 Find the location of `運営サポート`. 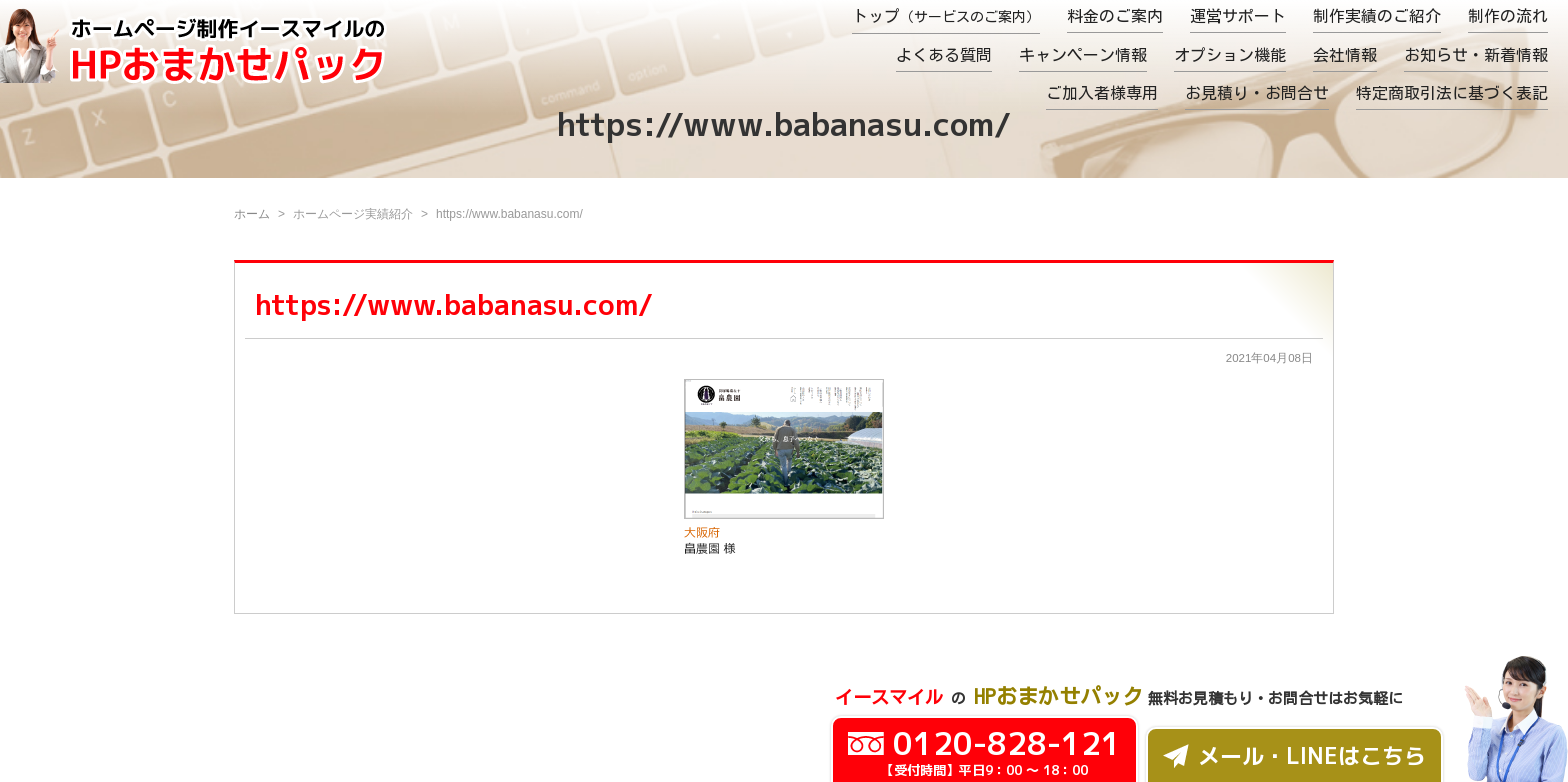

運営サポート is located at coordinates (1238, 16).